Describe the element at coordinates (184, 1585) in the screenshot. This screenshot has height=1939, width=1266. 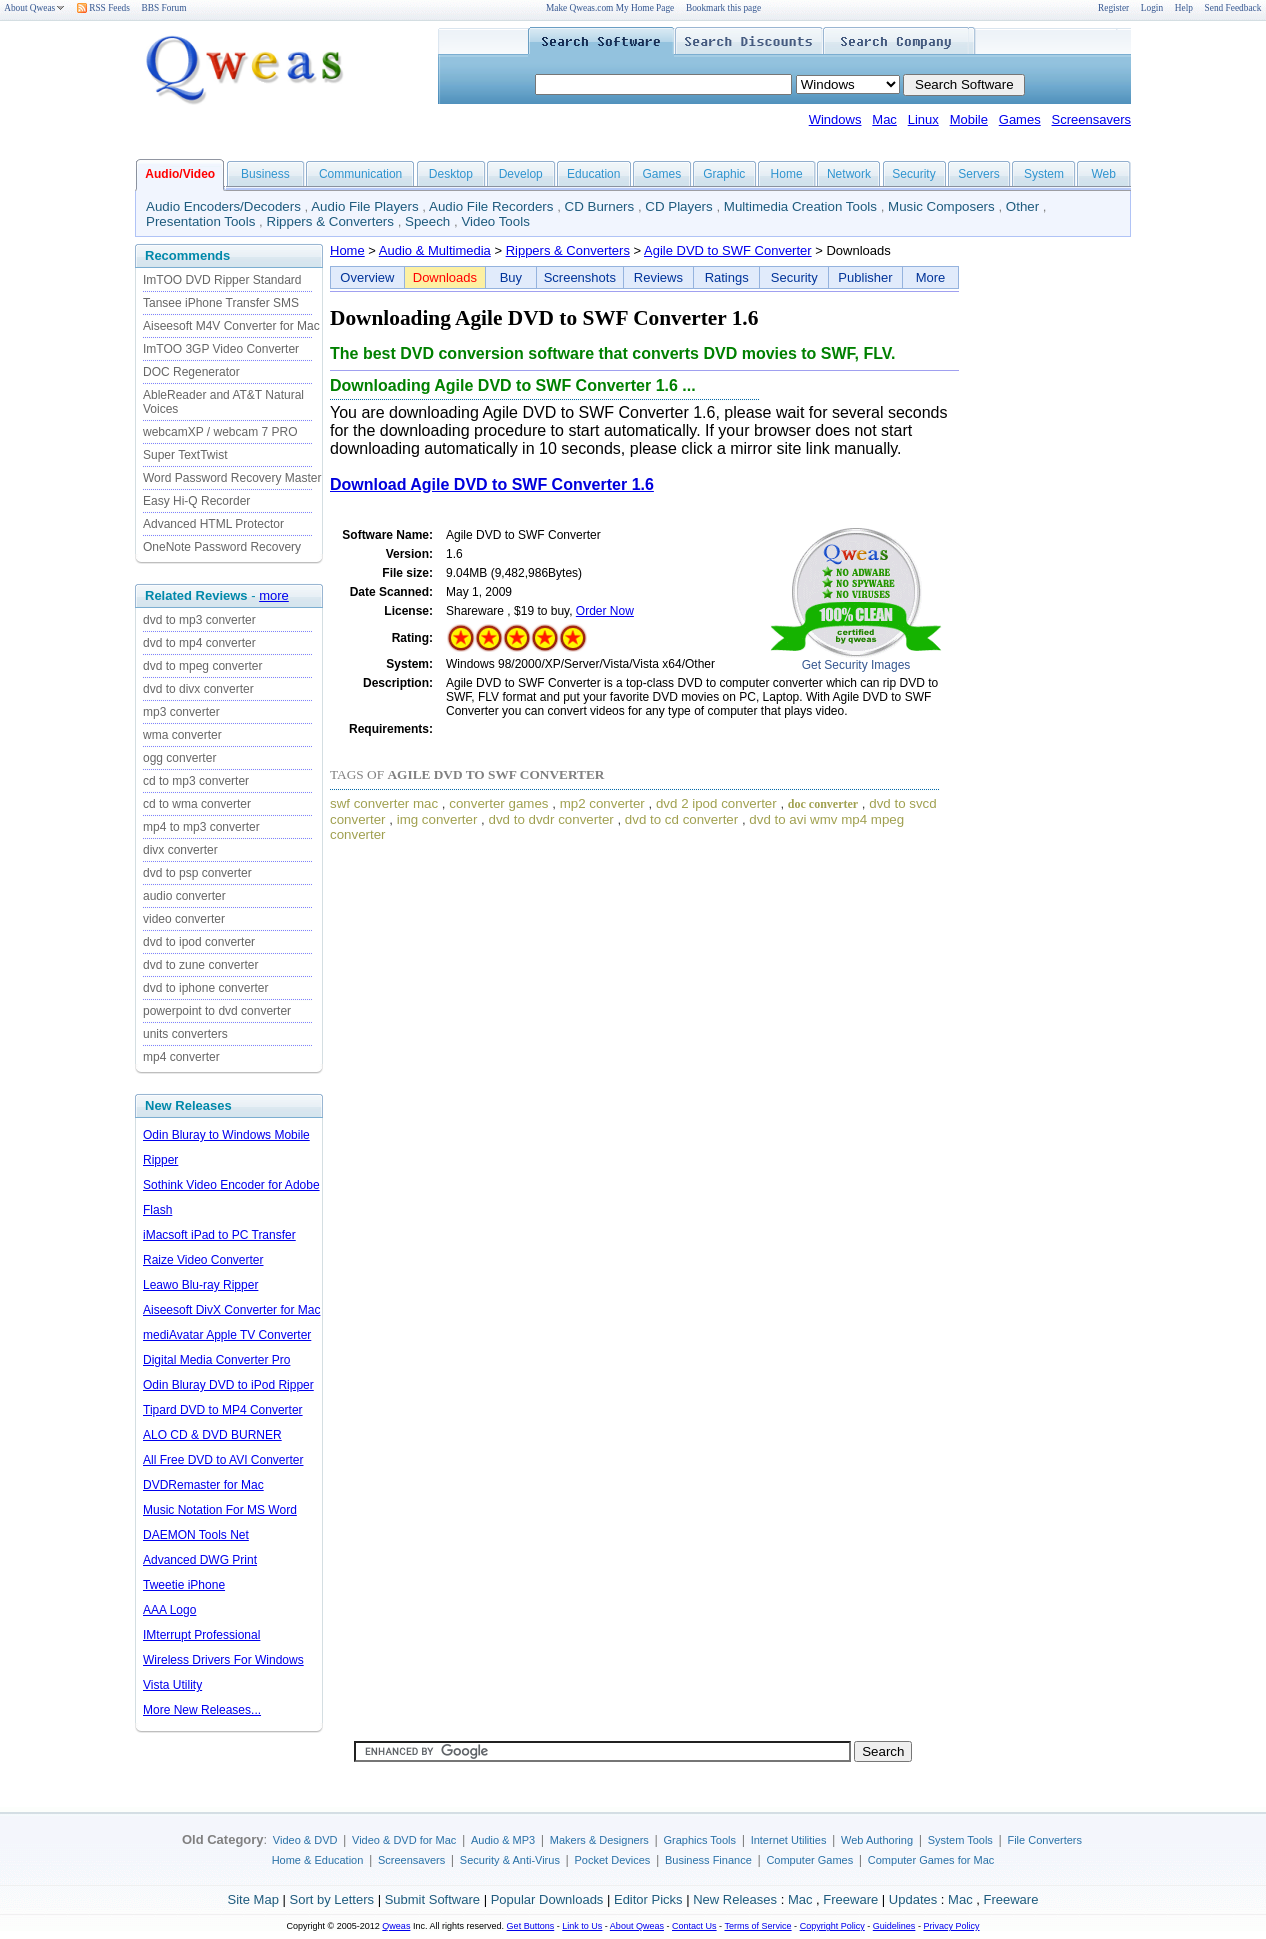
I see `Tweetie iPhone` at that location.